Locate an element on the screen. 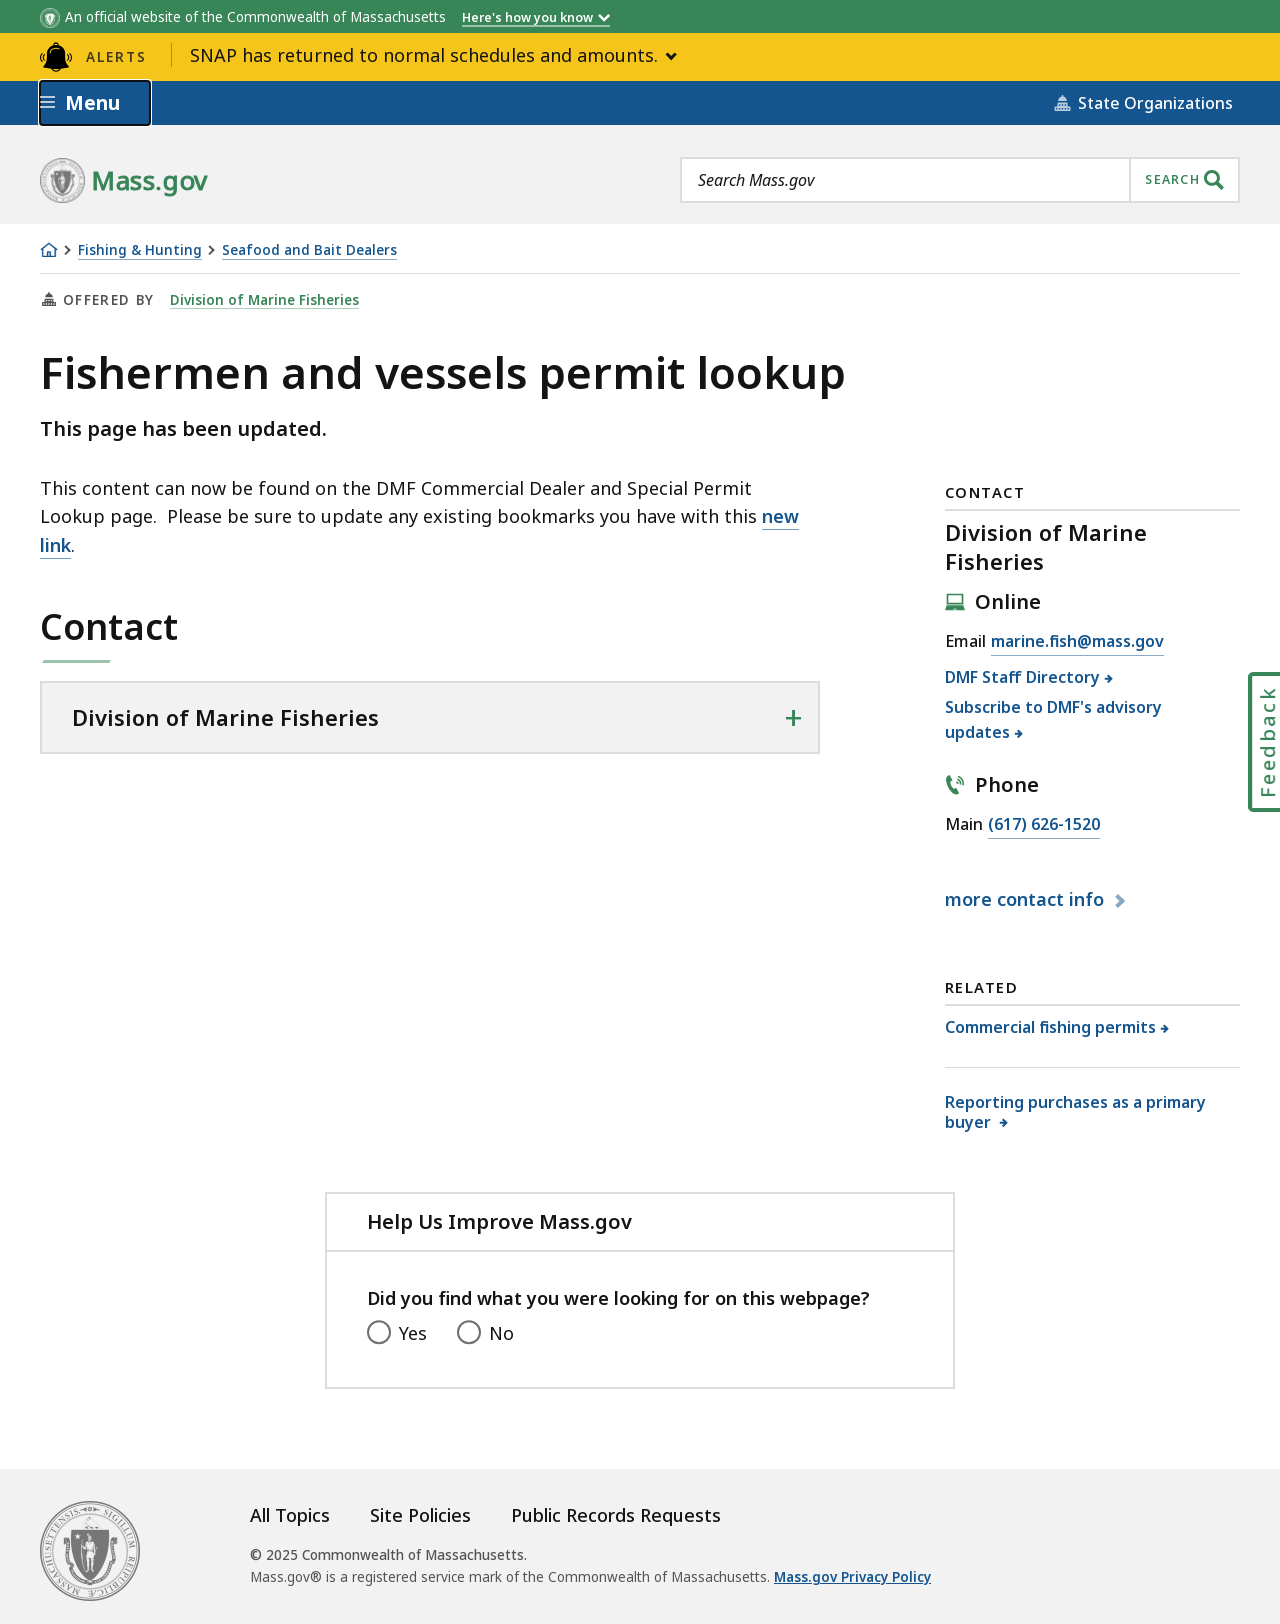 Image resolution: width=1280 pixels, height=1624 pixels. marine.fish@mass.gov is located at coordinates (1077, 642).